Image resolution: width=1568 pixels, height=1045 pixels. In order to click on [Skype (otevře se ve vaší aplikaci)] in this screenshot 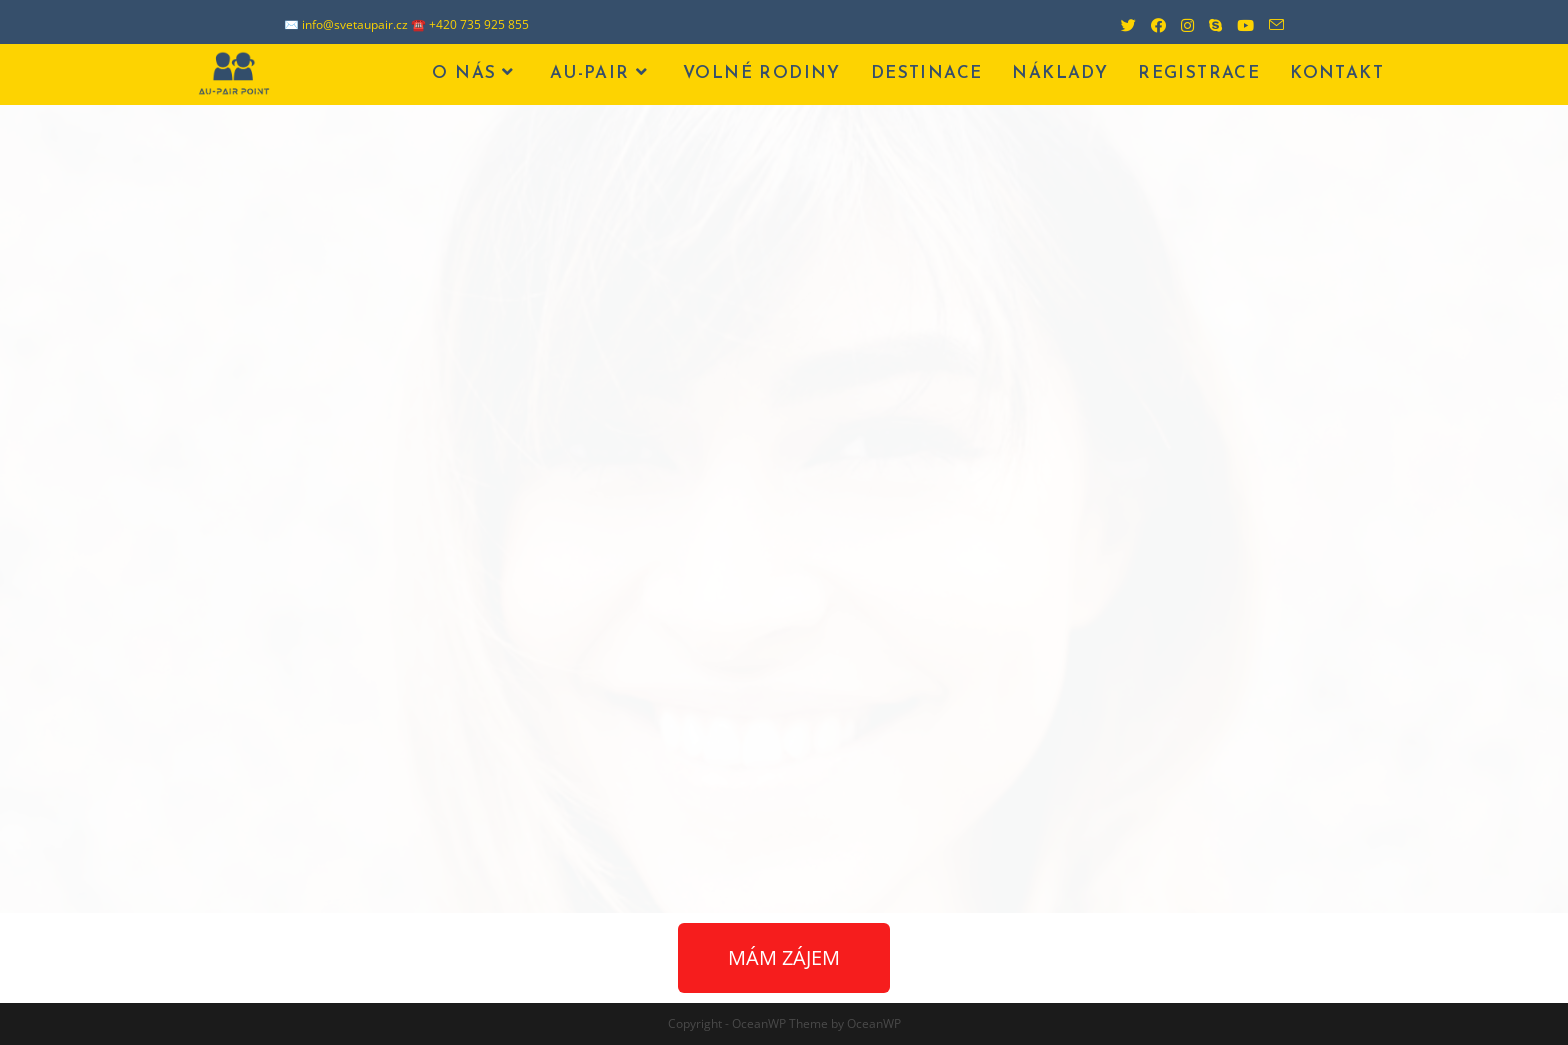, I will do `click(1208, 25)`.